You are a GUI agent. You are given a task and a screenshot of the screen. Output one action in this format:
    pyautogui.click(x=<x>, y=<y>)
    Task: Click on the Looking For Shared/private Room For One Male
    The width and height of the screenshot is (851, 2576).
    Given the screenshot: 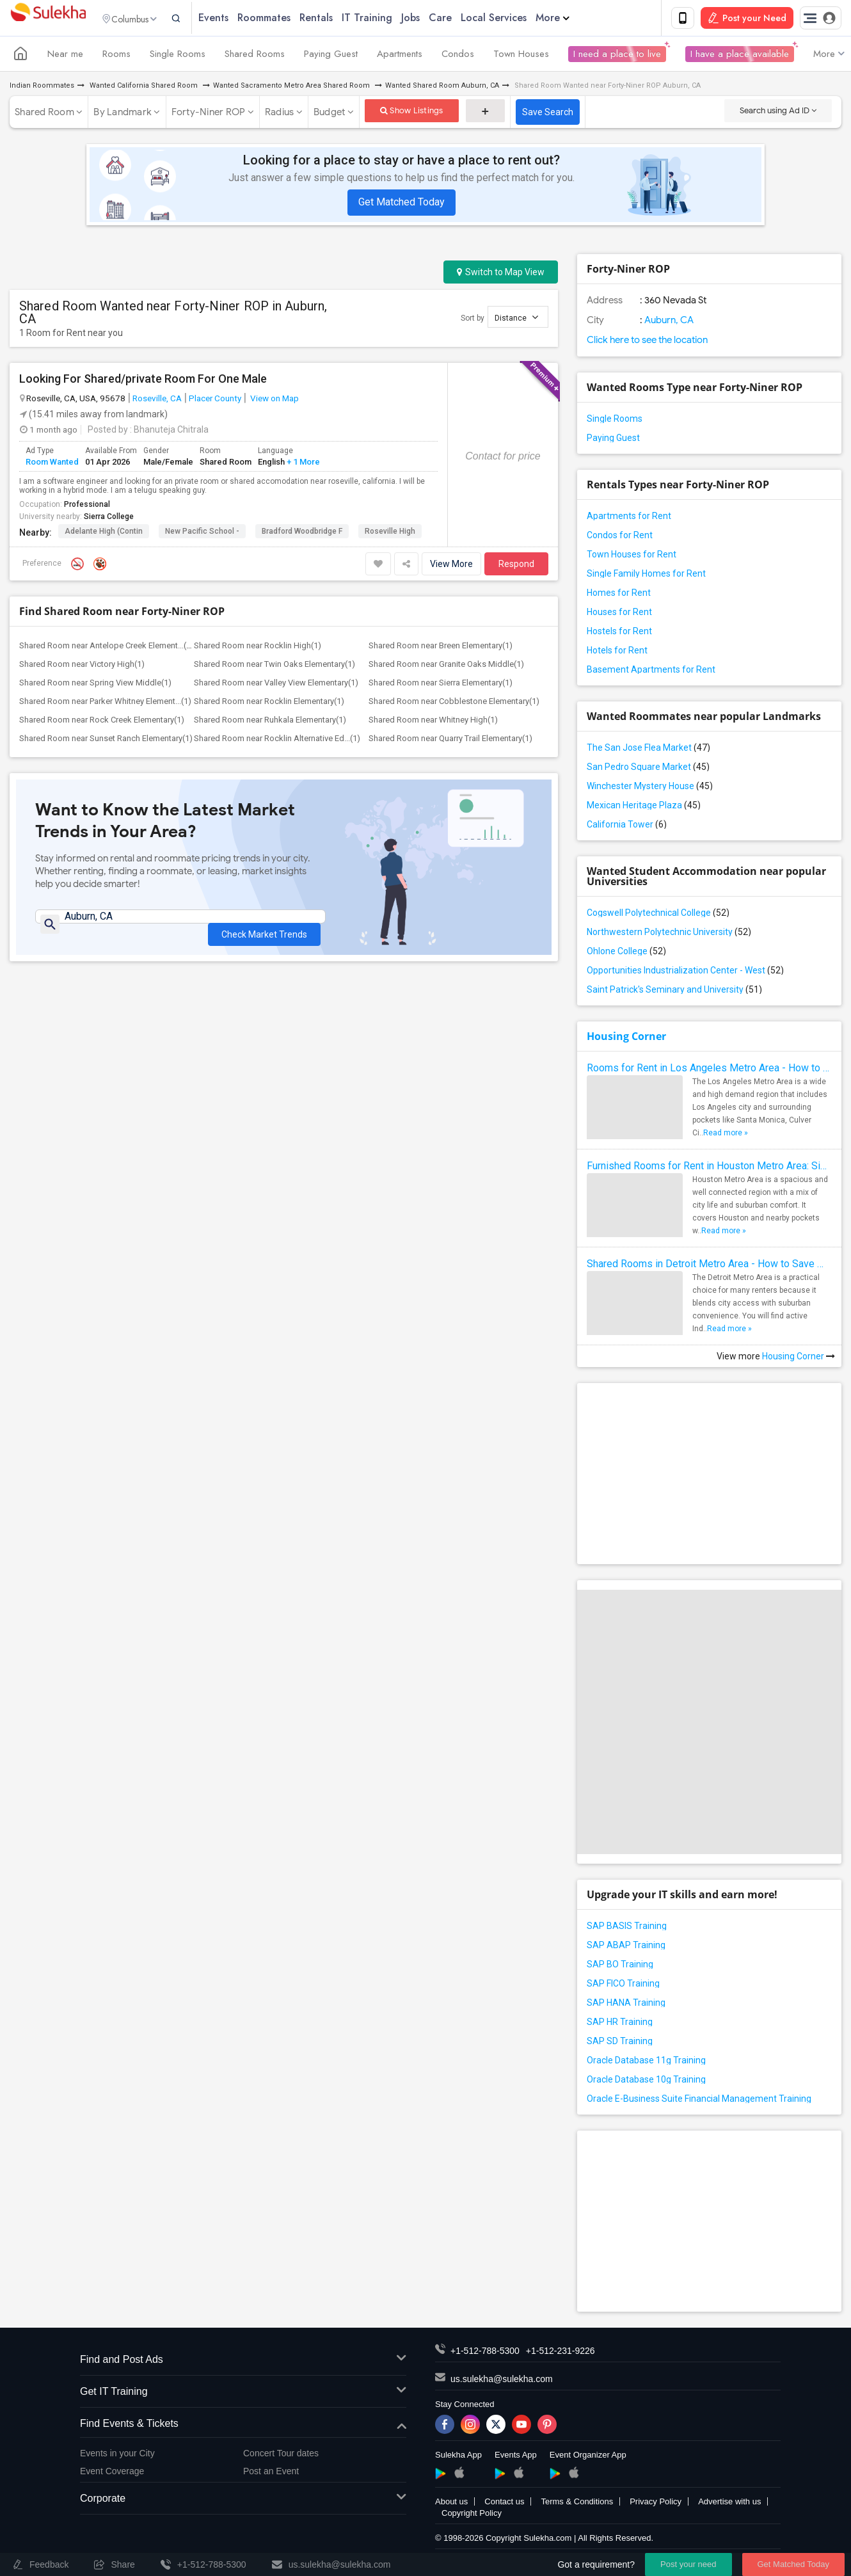 What is the action you would take?
    pyautogui.click(x=143, y=381)
    